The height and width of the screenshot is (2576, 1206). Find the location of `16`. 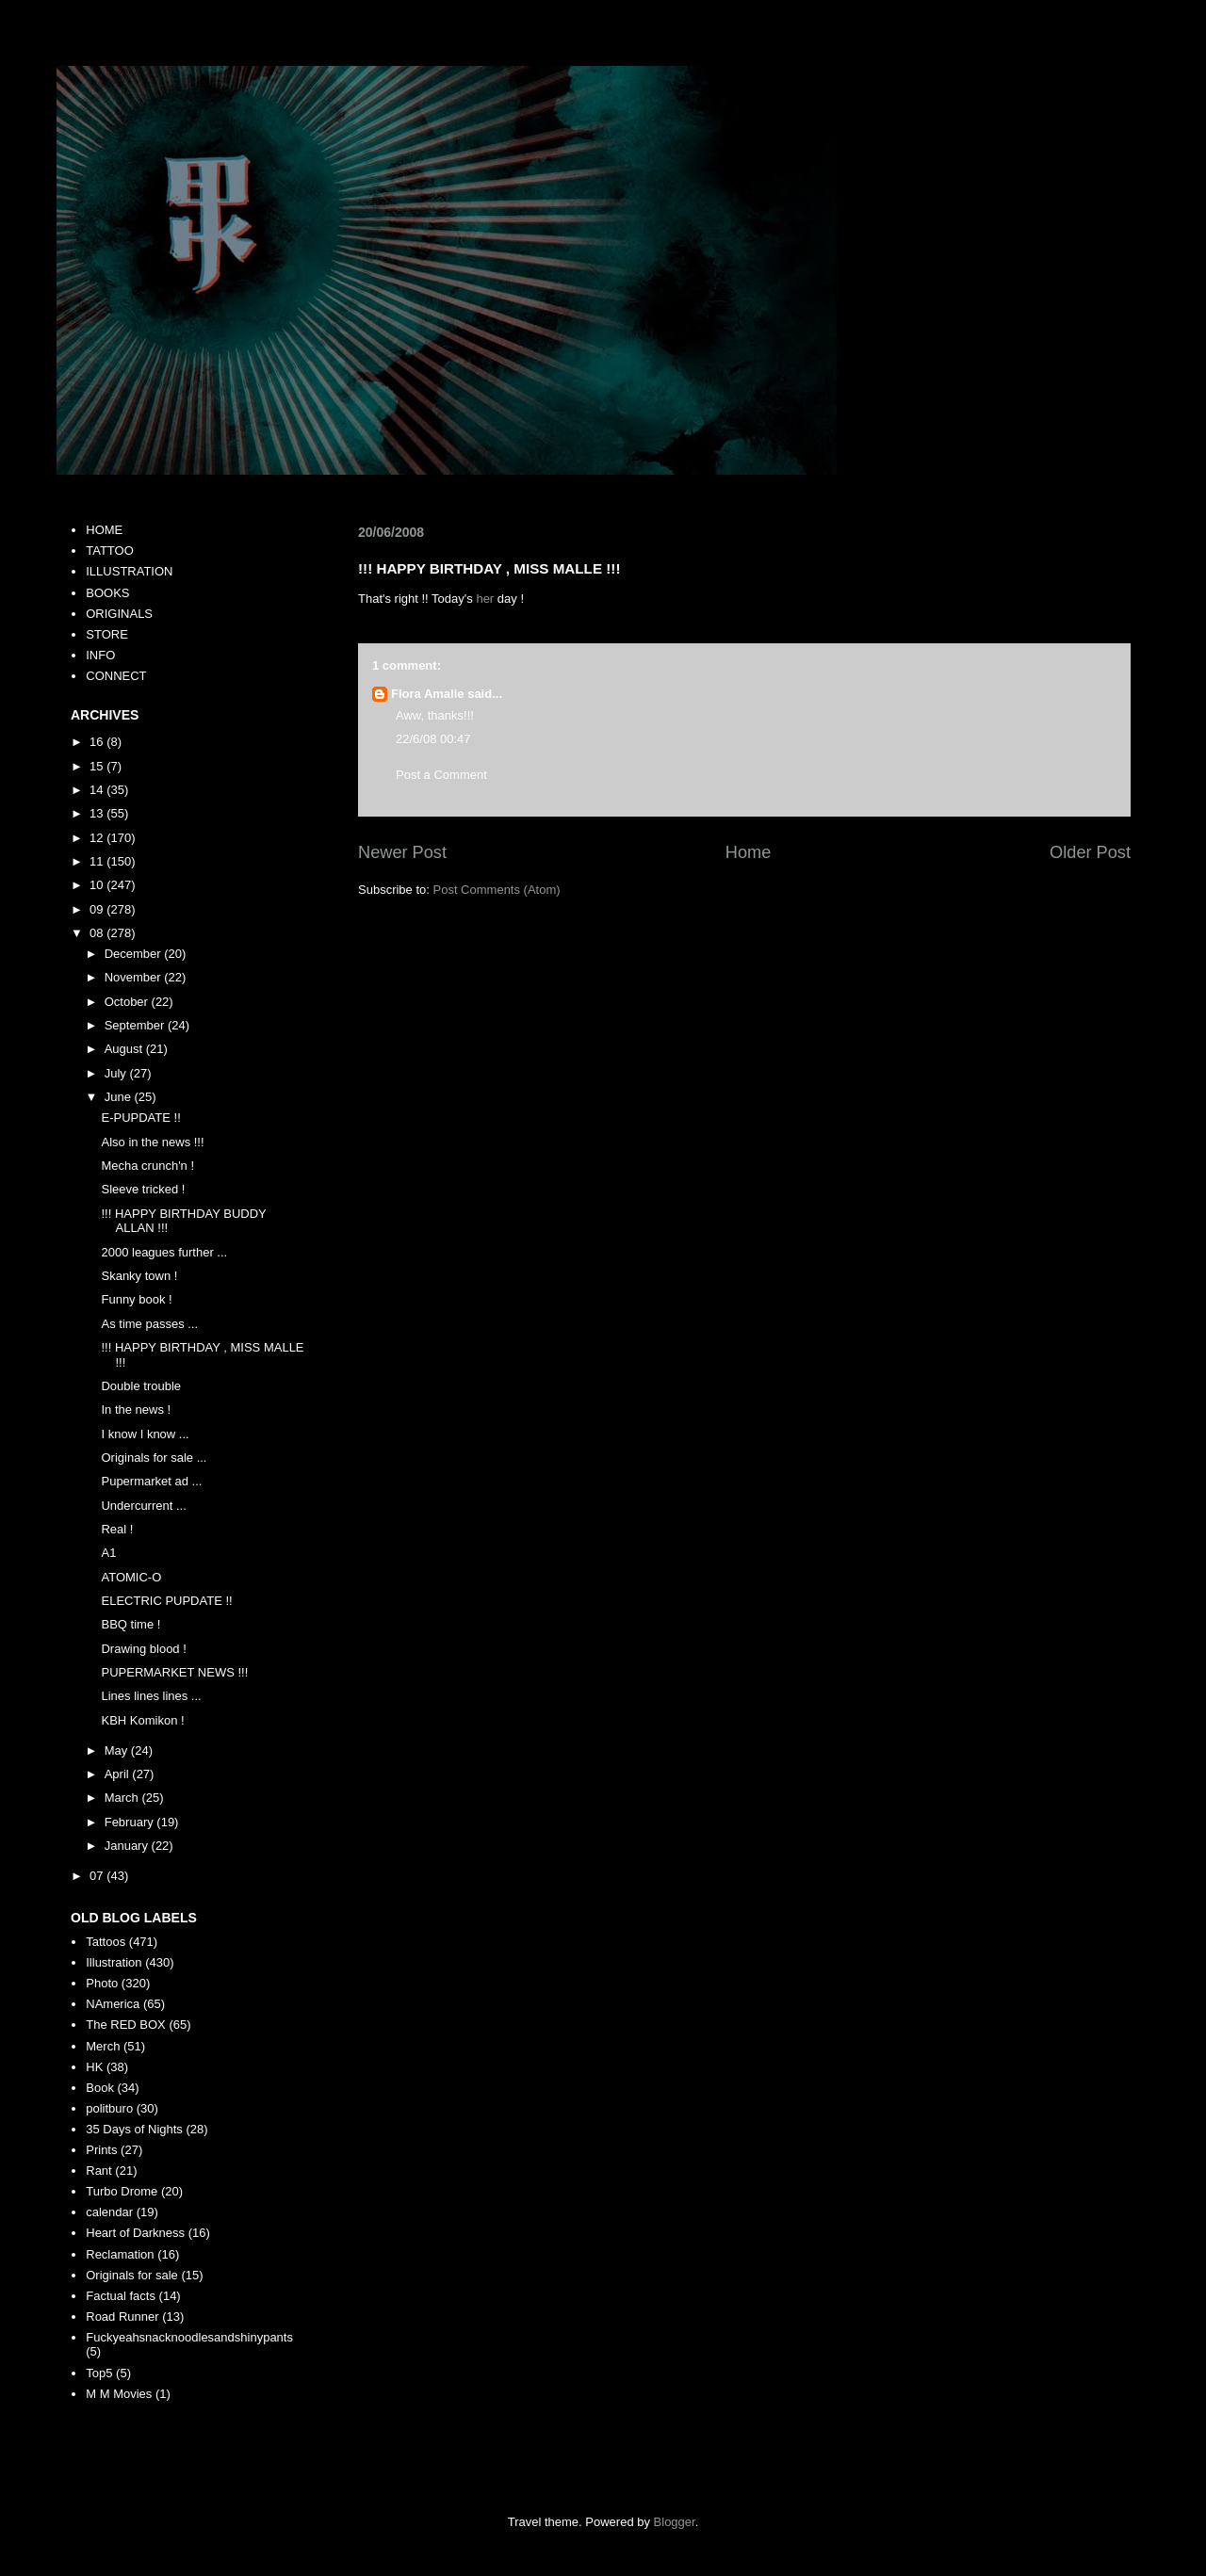

16 is located at coordinates (98, 742).